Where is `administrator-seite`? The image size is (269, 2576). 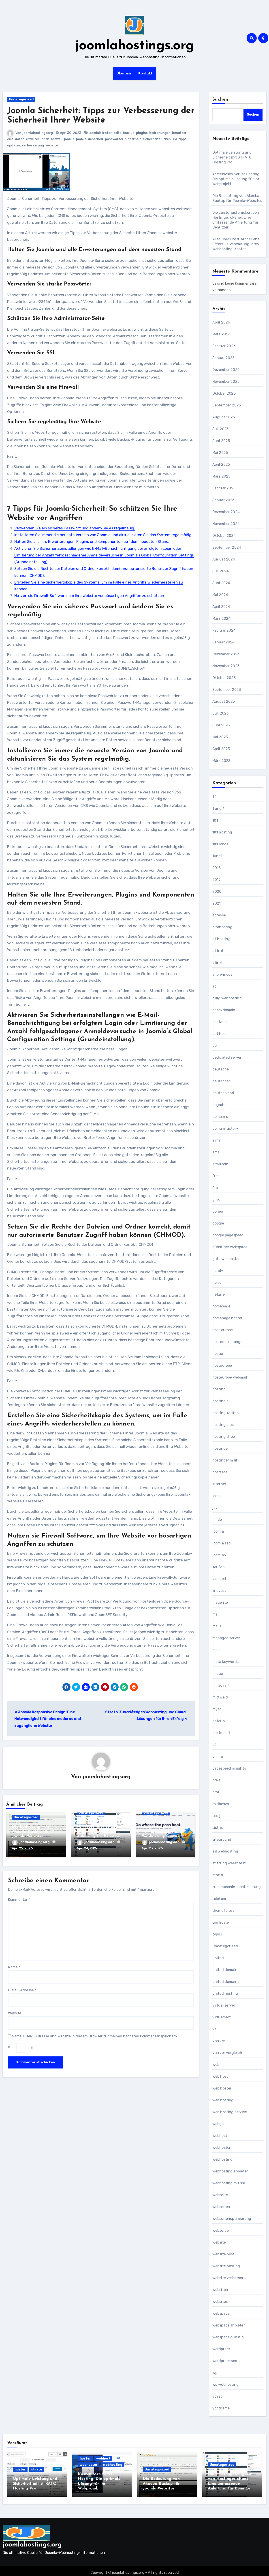 administrator-seite is located at coordinates (106, 133).